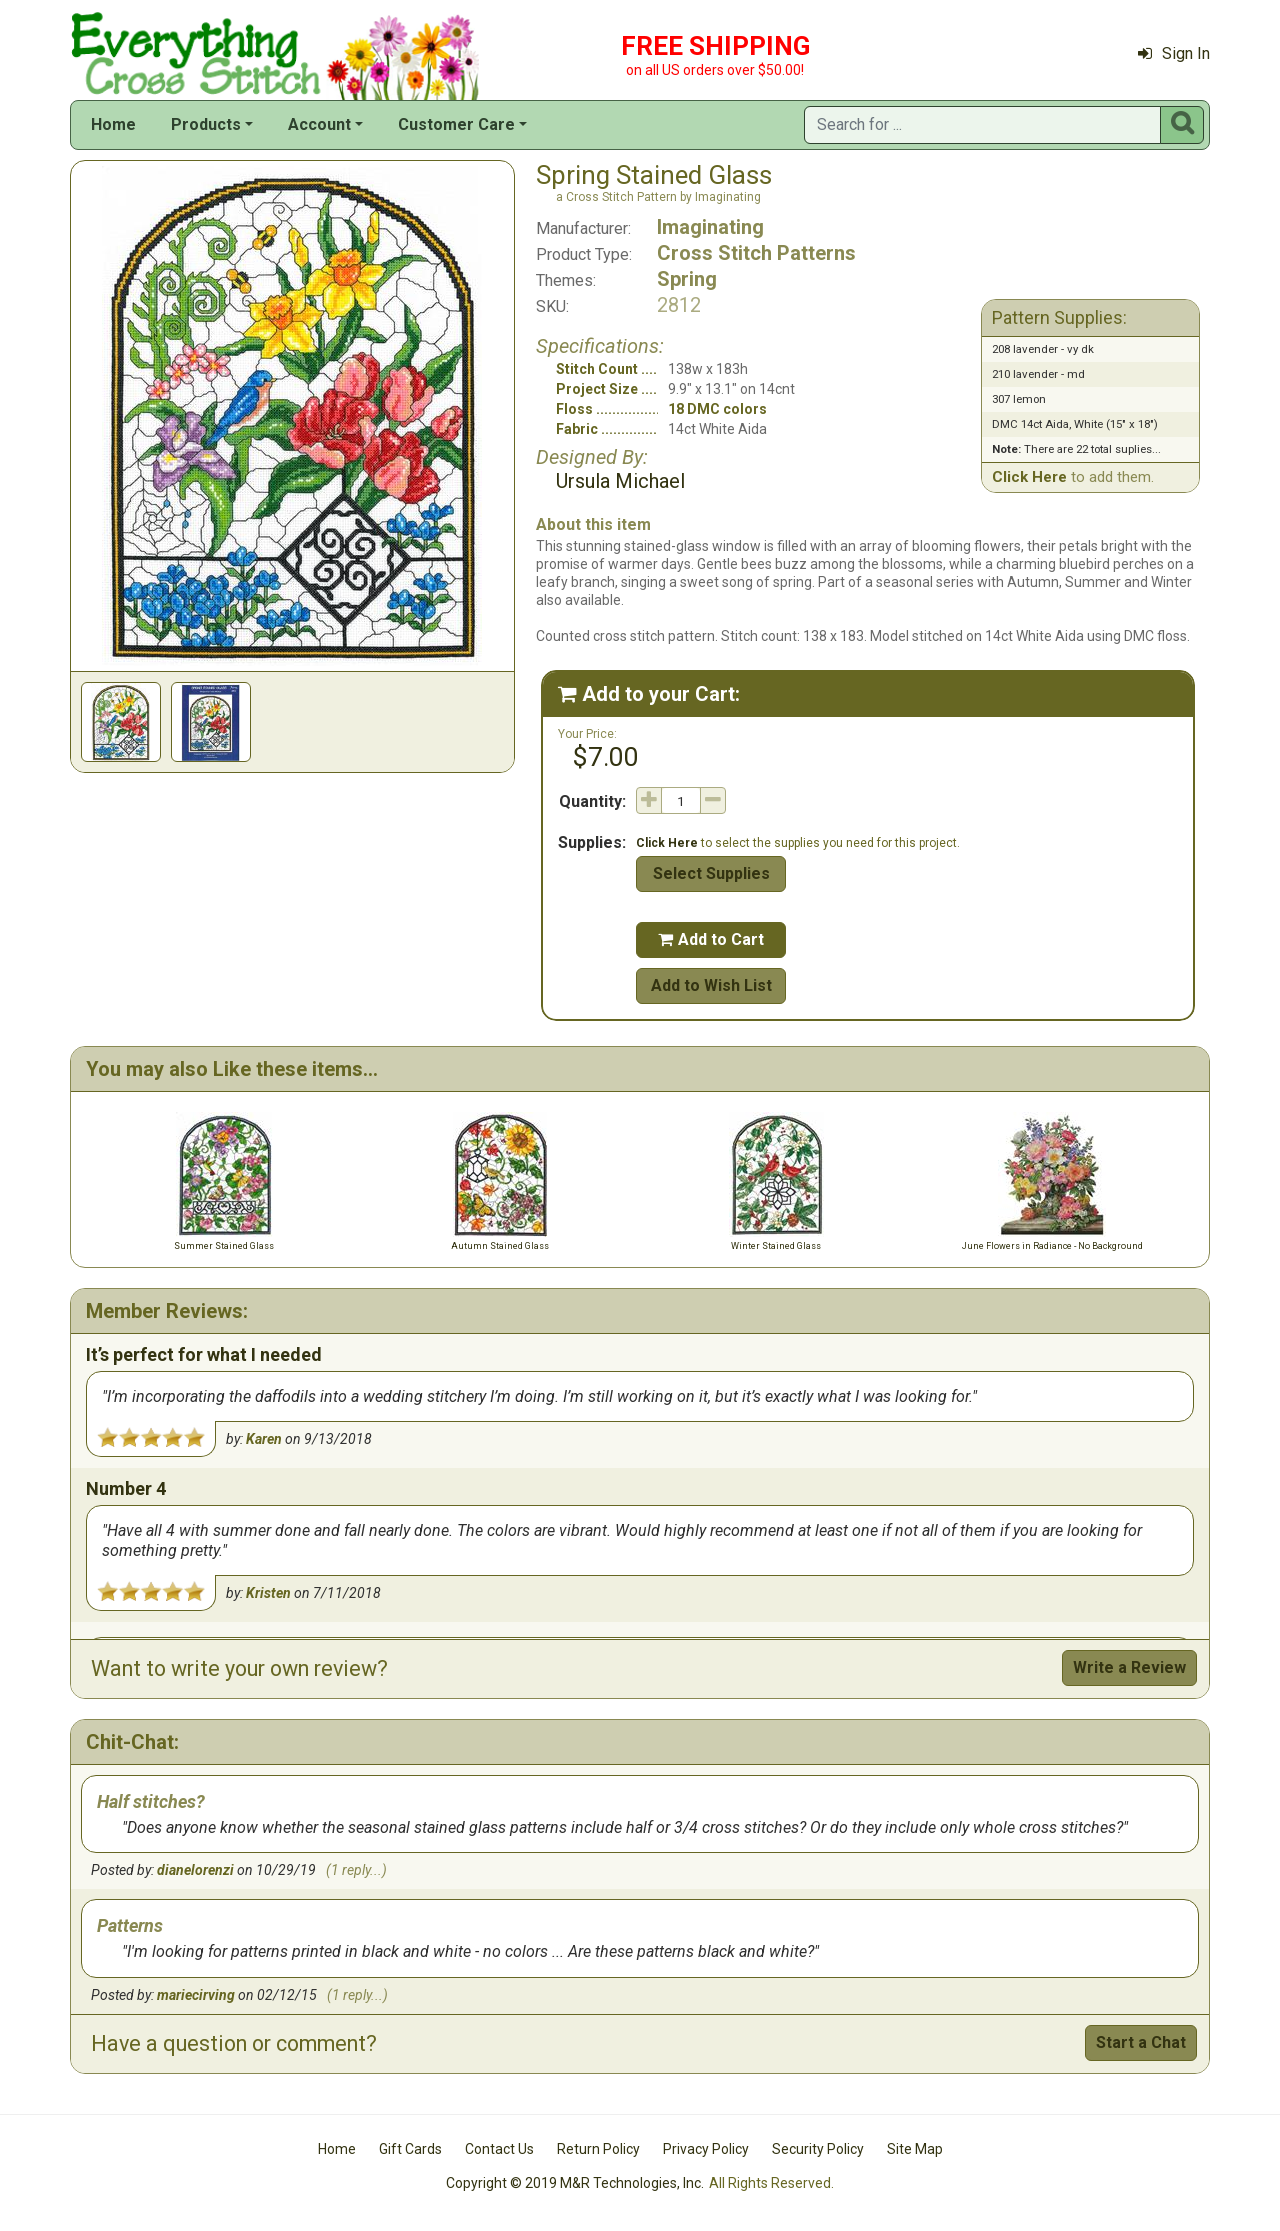 The image size is (1280, 2231). What do you see at coordinates (113, 124) in the screenshot?
I see `Home` at bounding box center [113, 124].